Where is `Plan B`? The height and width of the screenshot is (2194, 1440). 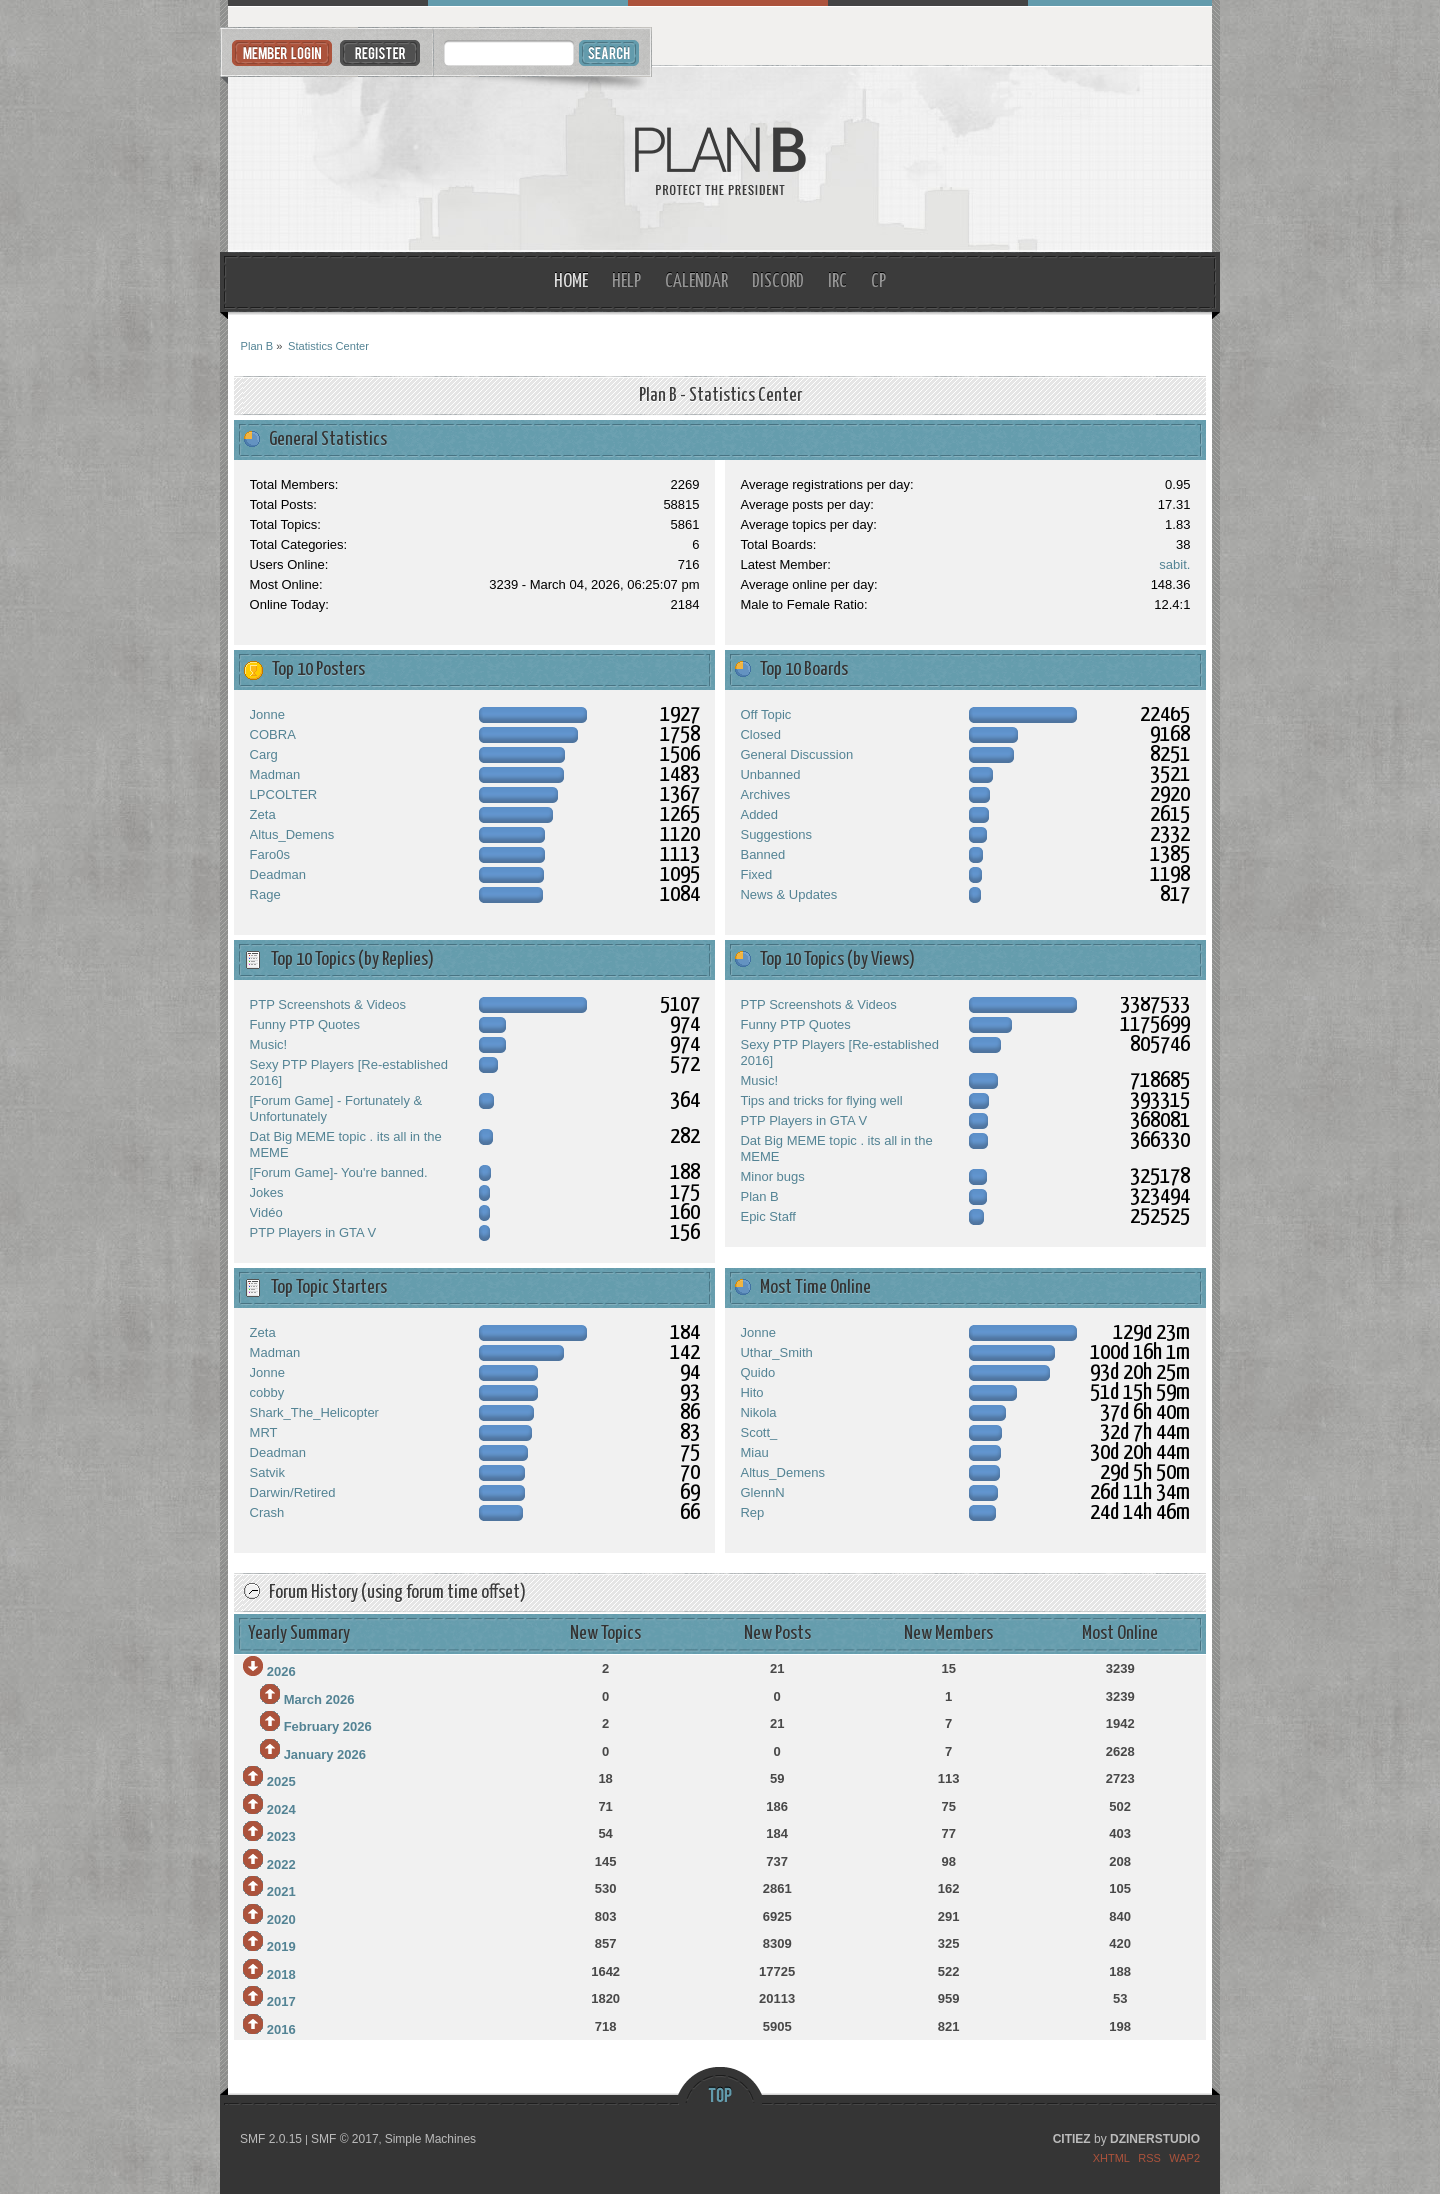
Plan B is located at coordinates (720, 159).